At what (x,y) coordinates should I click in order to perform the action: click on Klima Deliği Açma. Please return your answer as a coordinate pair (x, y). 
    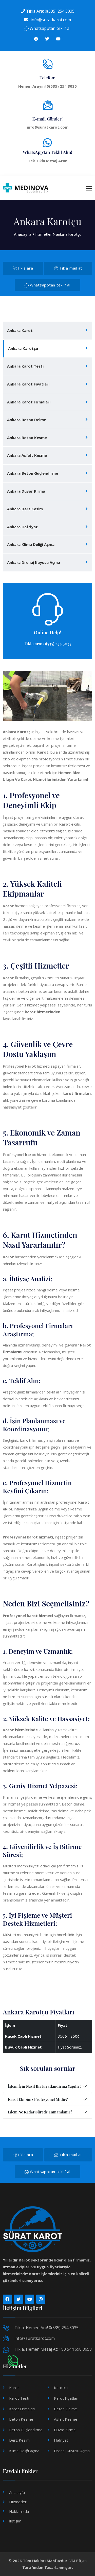
    Looking at the image, I should click on (24, 2450).